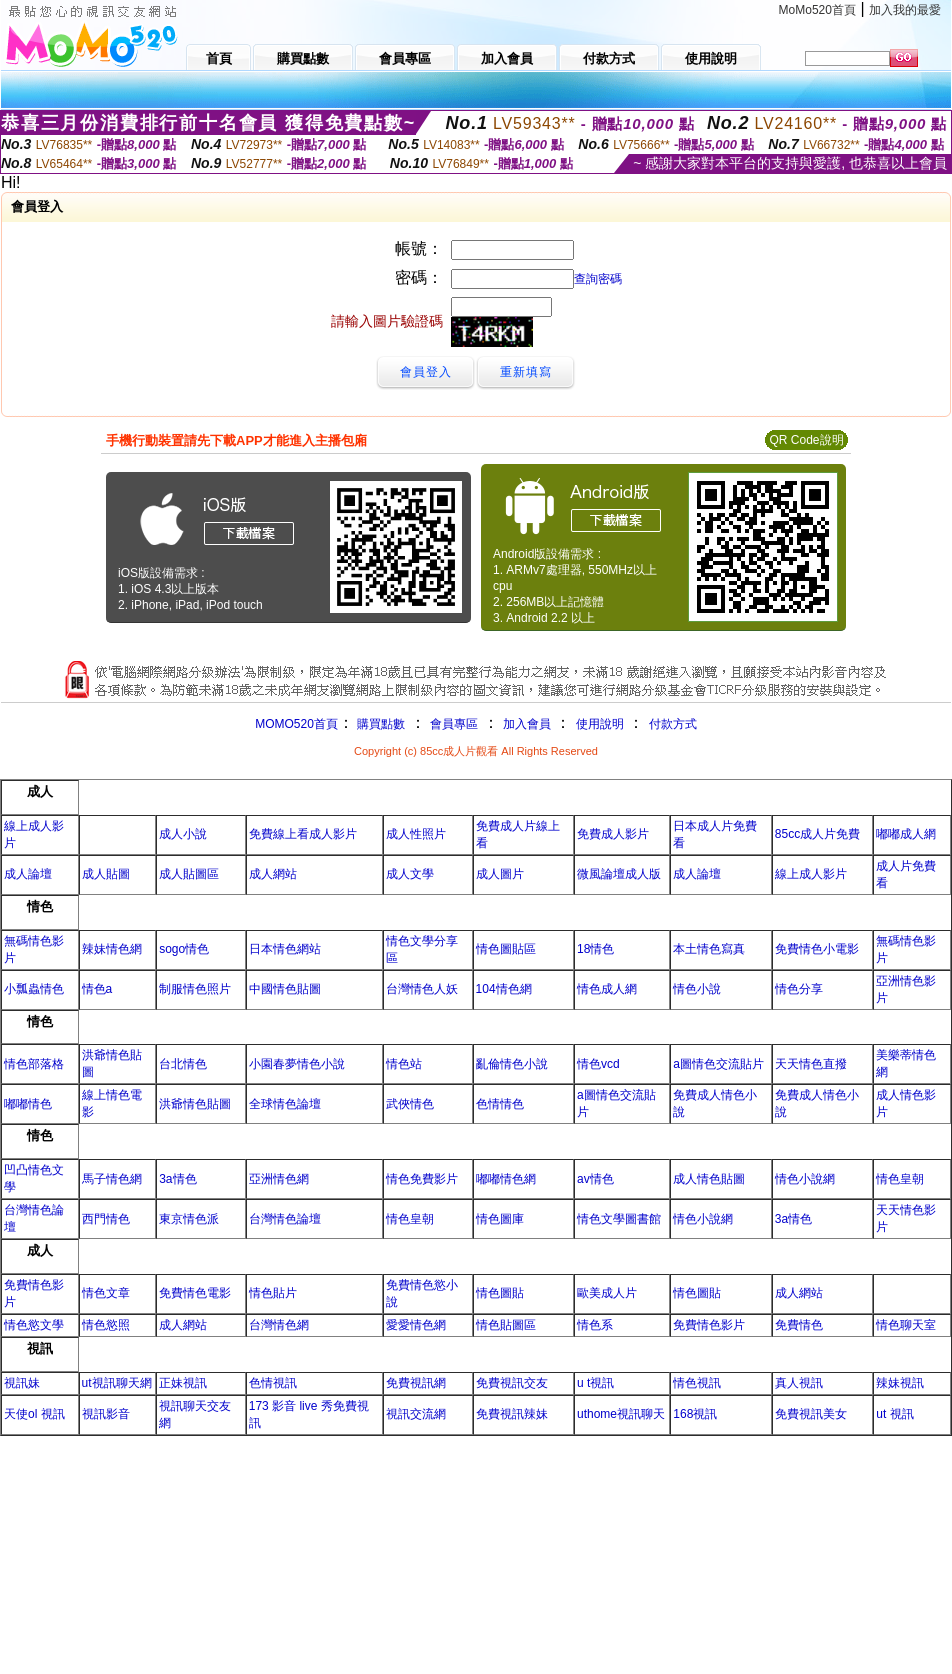  What do you see at coordinates (189, 1219) in the screenshot?
I see `東京情色派` at bounding box center [189, 1219].